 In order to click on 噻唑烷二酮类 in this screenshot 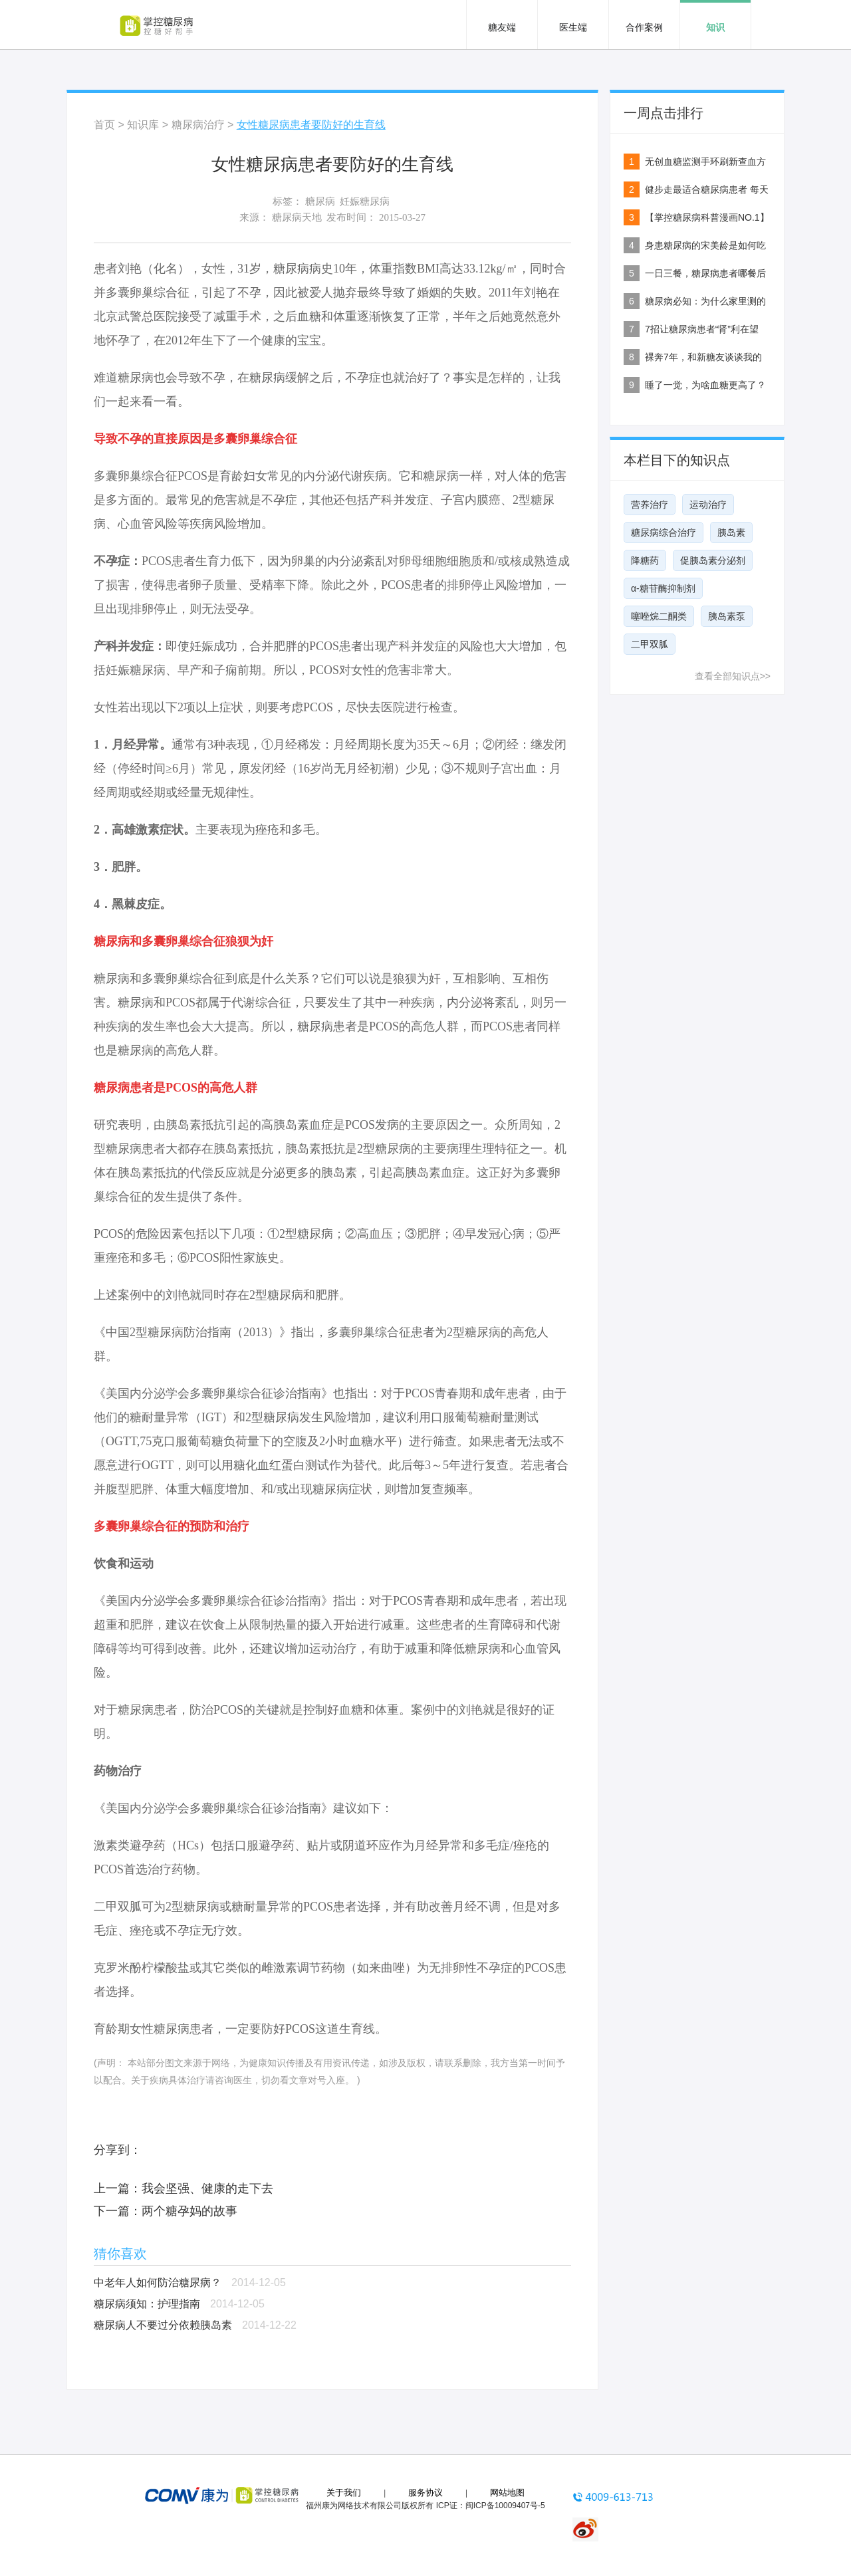, I will do `click(659, 616)`.